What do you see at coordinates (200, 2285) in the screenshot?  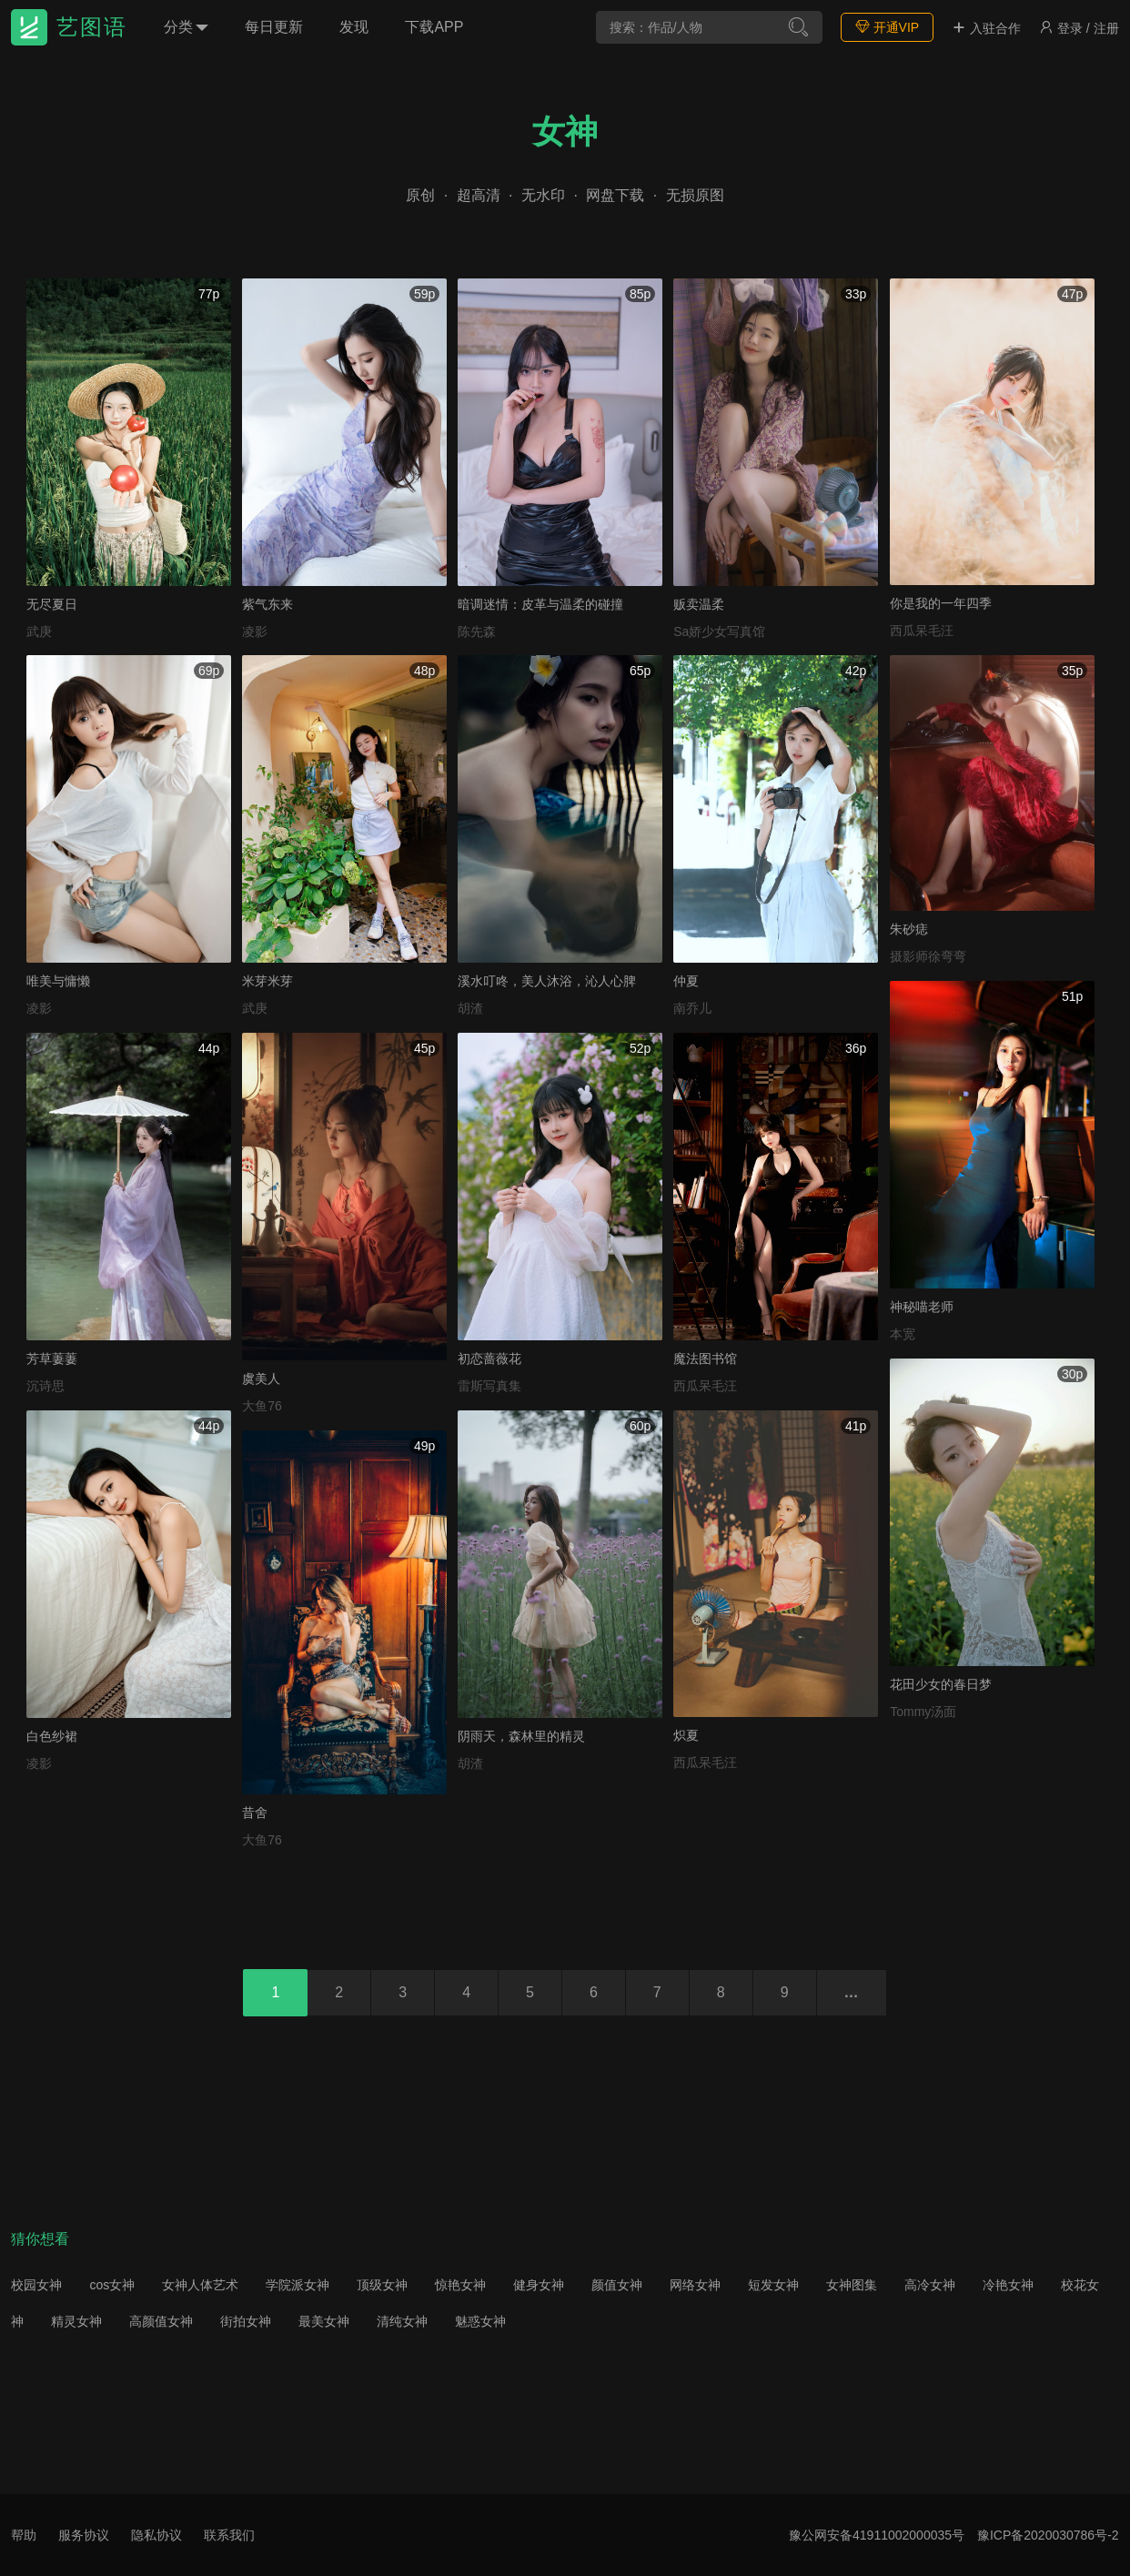 I see `女神人体艺术` at bounding box center [200, 2285].